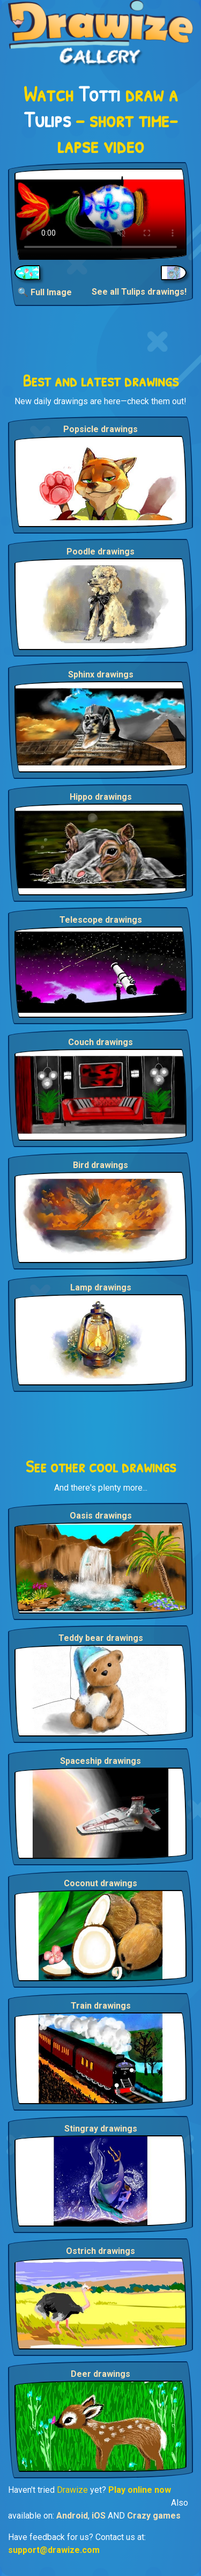 Image resolution: width=201 pixels, height=2576 pixels. Describe the element at coordinates (99, 2516) in the screenshot. I see `iOS` at that location.